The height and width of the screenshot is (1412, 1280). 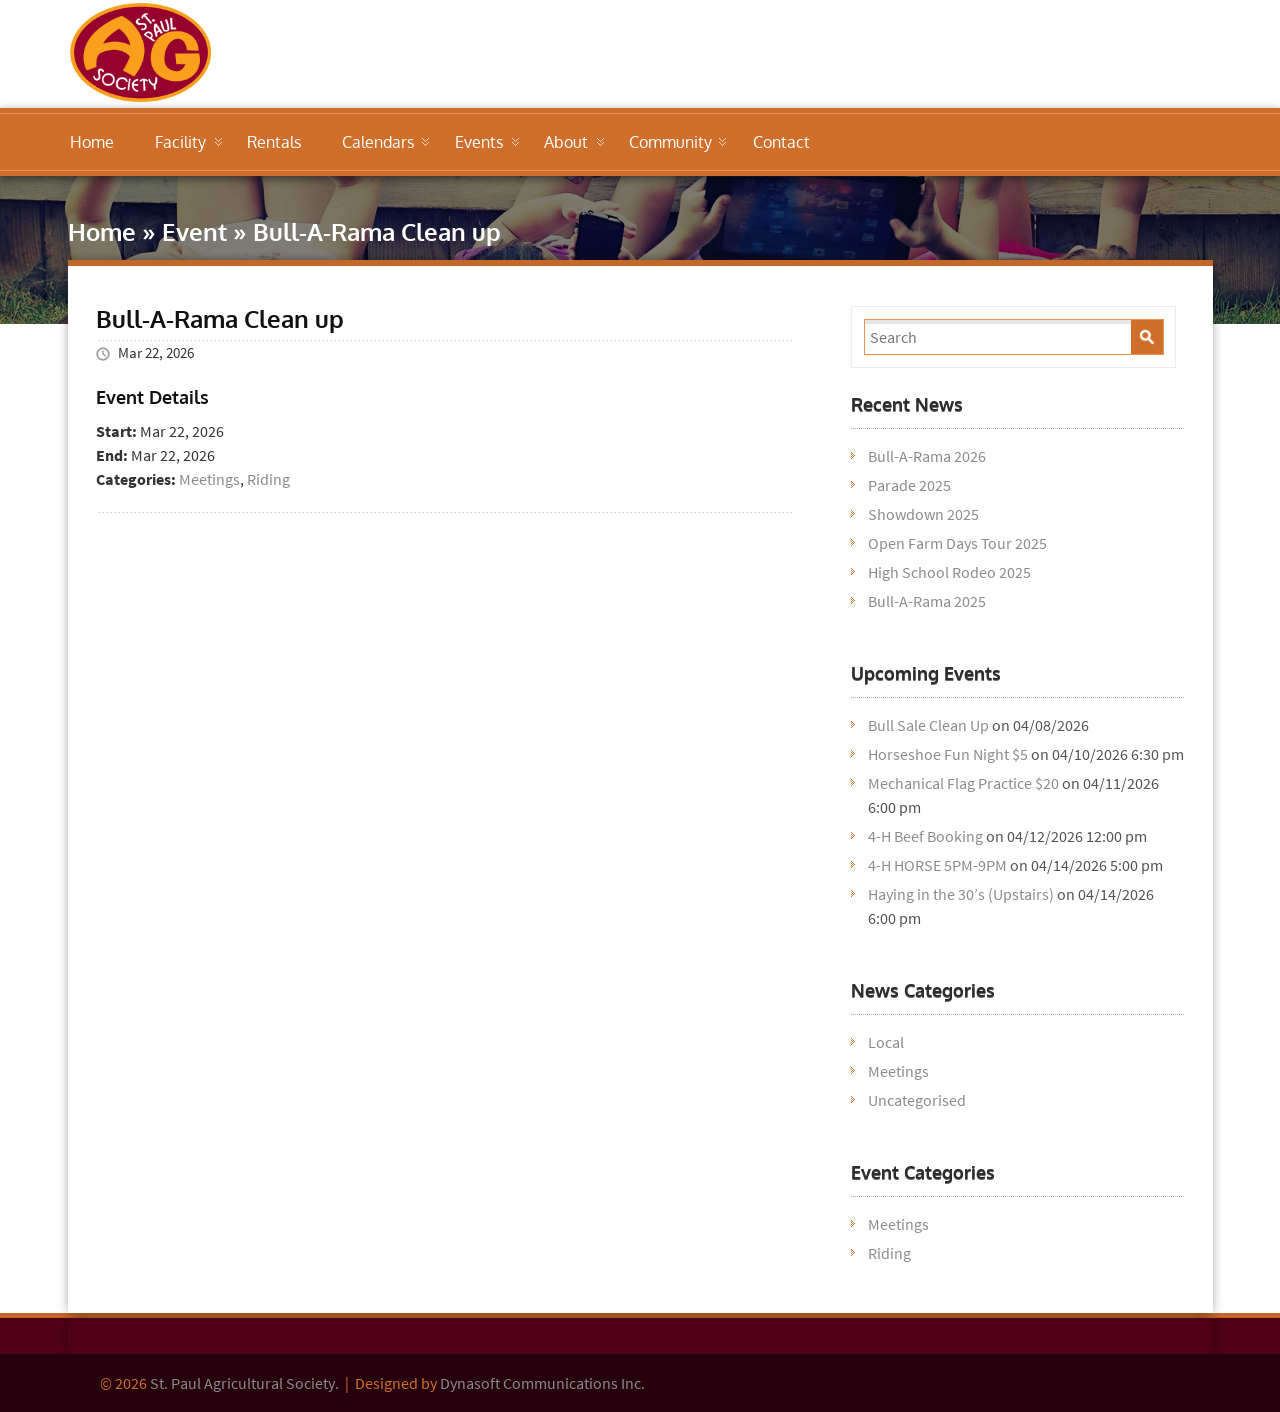 I want to click on Rentals, so click(x=274, y=142).